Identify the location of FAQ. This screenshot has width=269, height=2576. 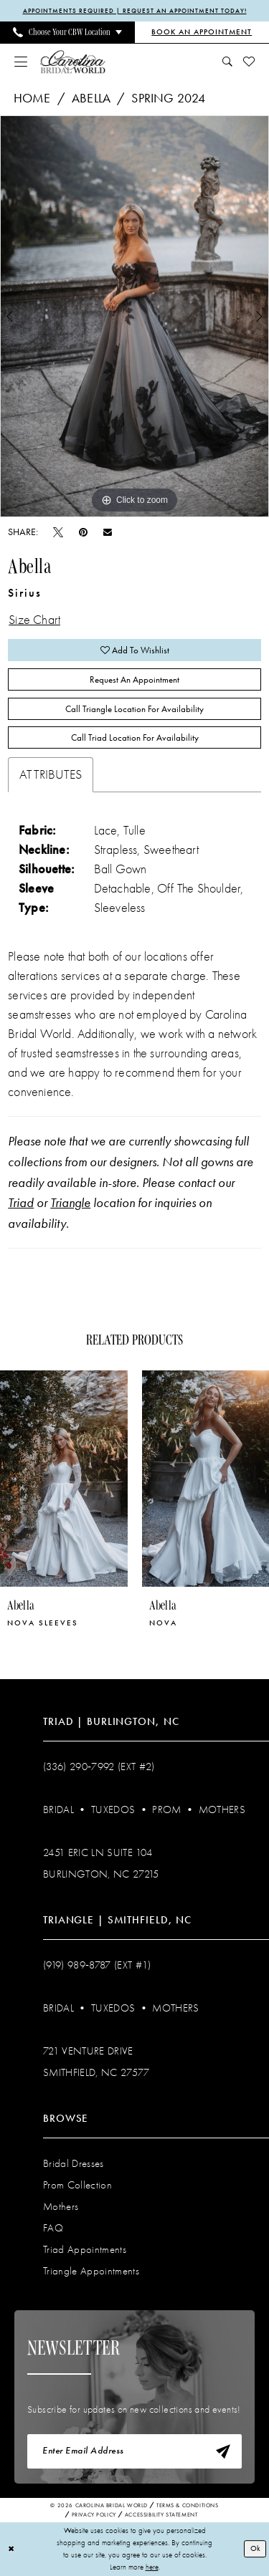
(53, 2227).